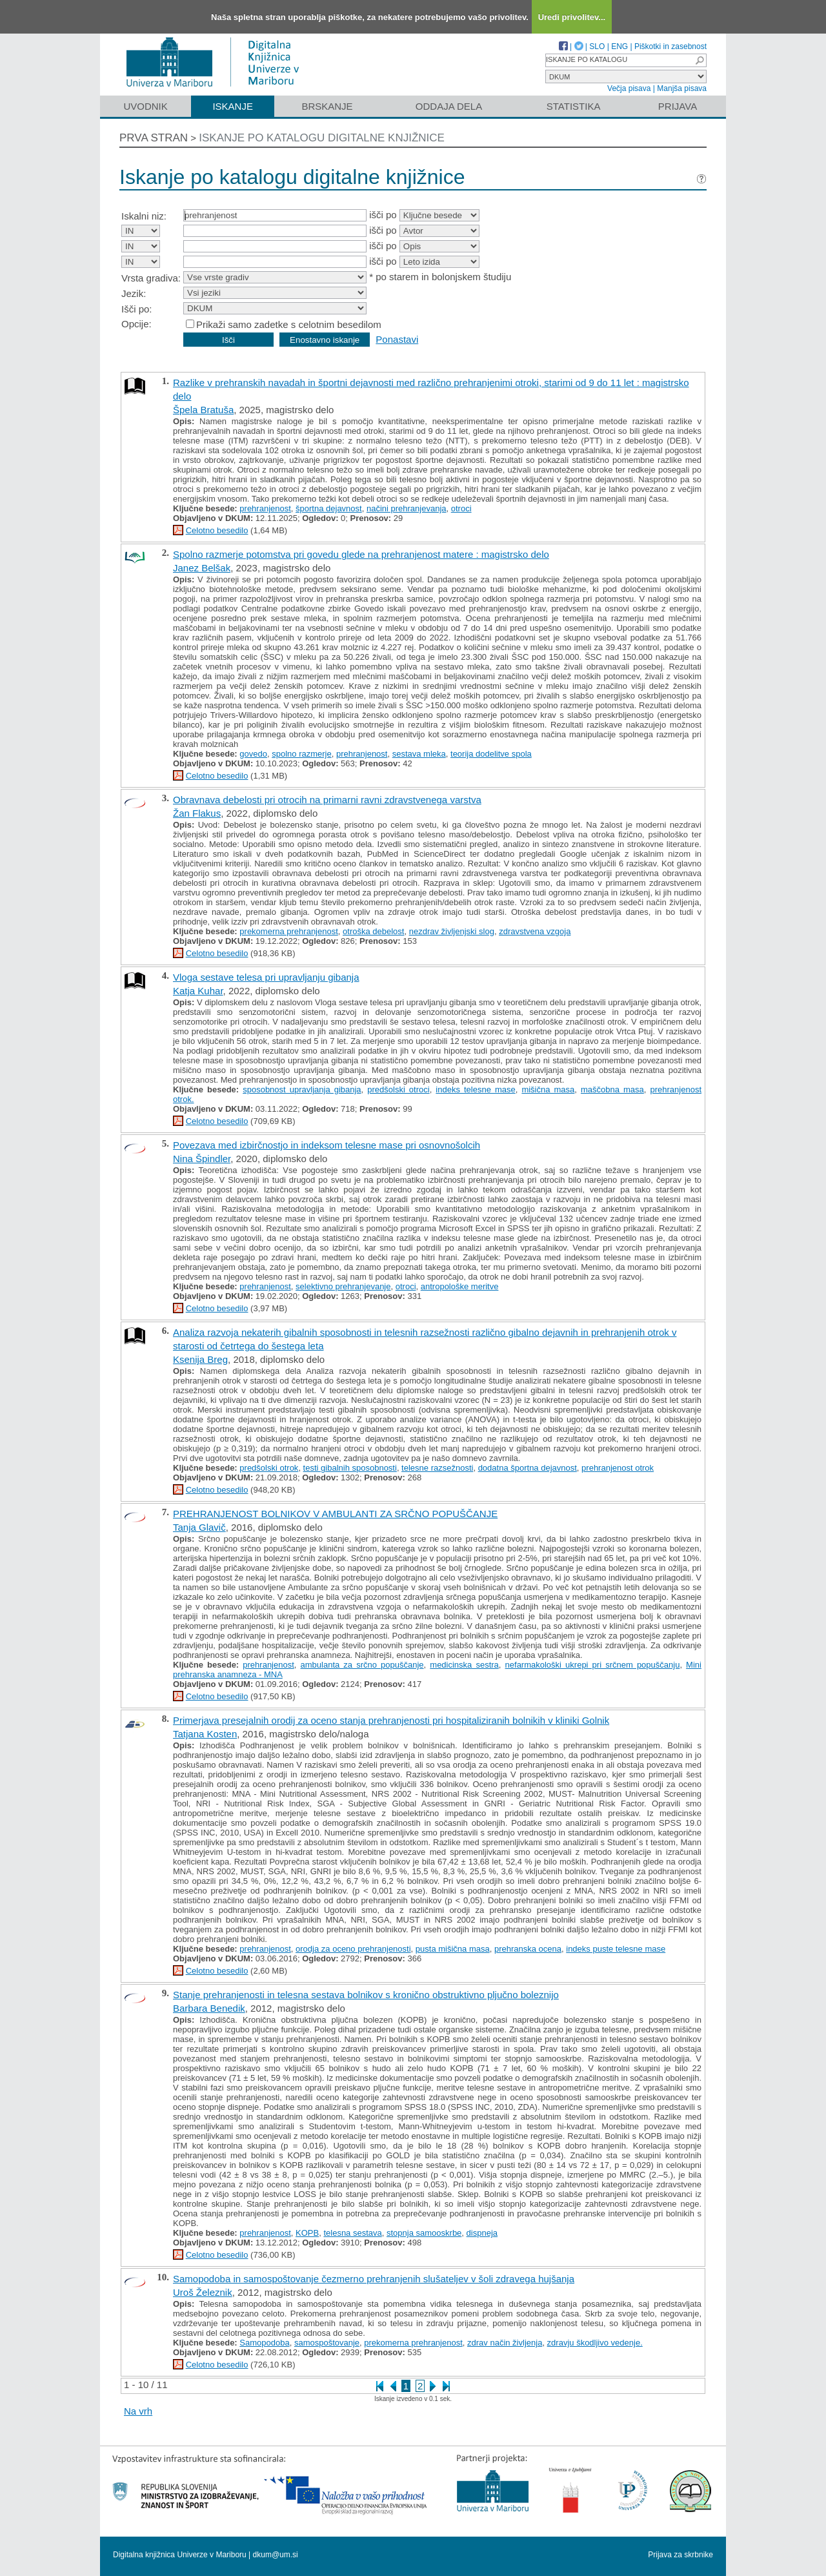 The image size is (826, 2576). I want to click on Ponastavi, so click(397, 339).